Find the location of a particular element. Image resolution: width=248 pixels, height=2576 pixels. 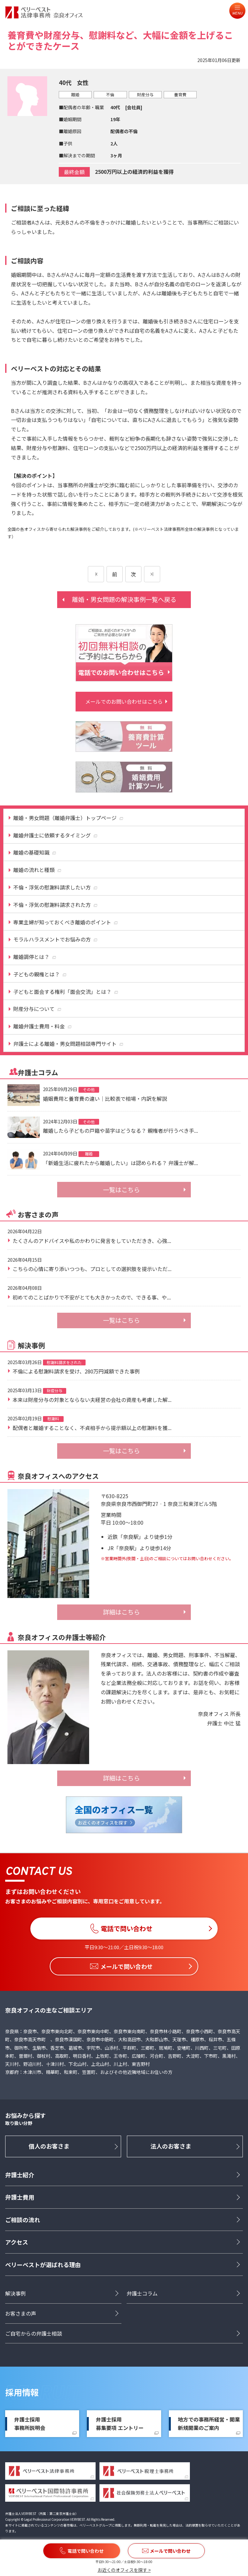

お近くのオフィスを探す > is located at coordinates (124, 2570).